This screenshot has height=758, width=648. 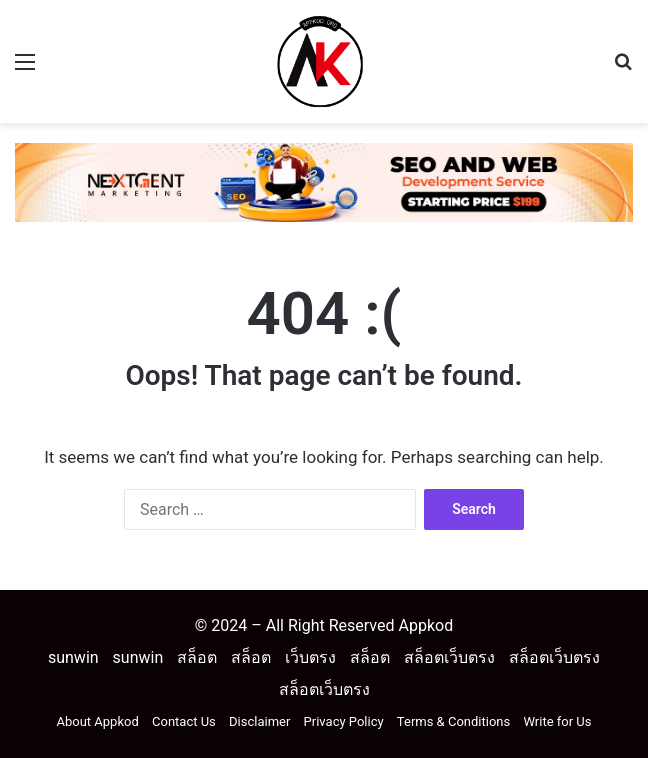 What do you see at coordinates (197, 657) in the screenshot?
I see `สล็อต` at bounding box center [197, 657].